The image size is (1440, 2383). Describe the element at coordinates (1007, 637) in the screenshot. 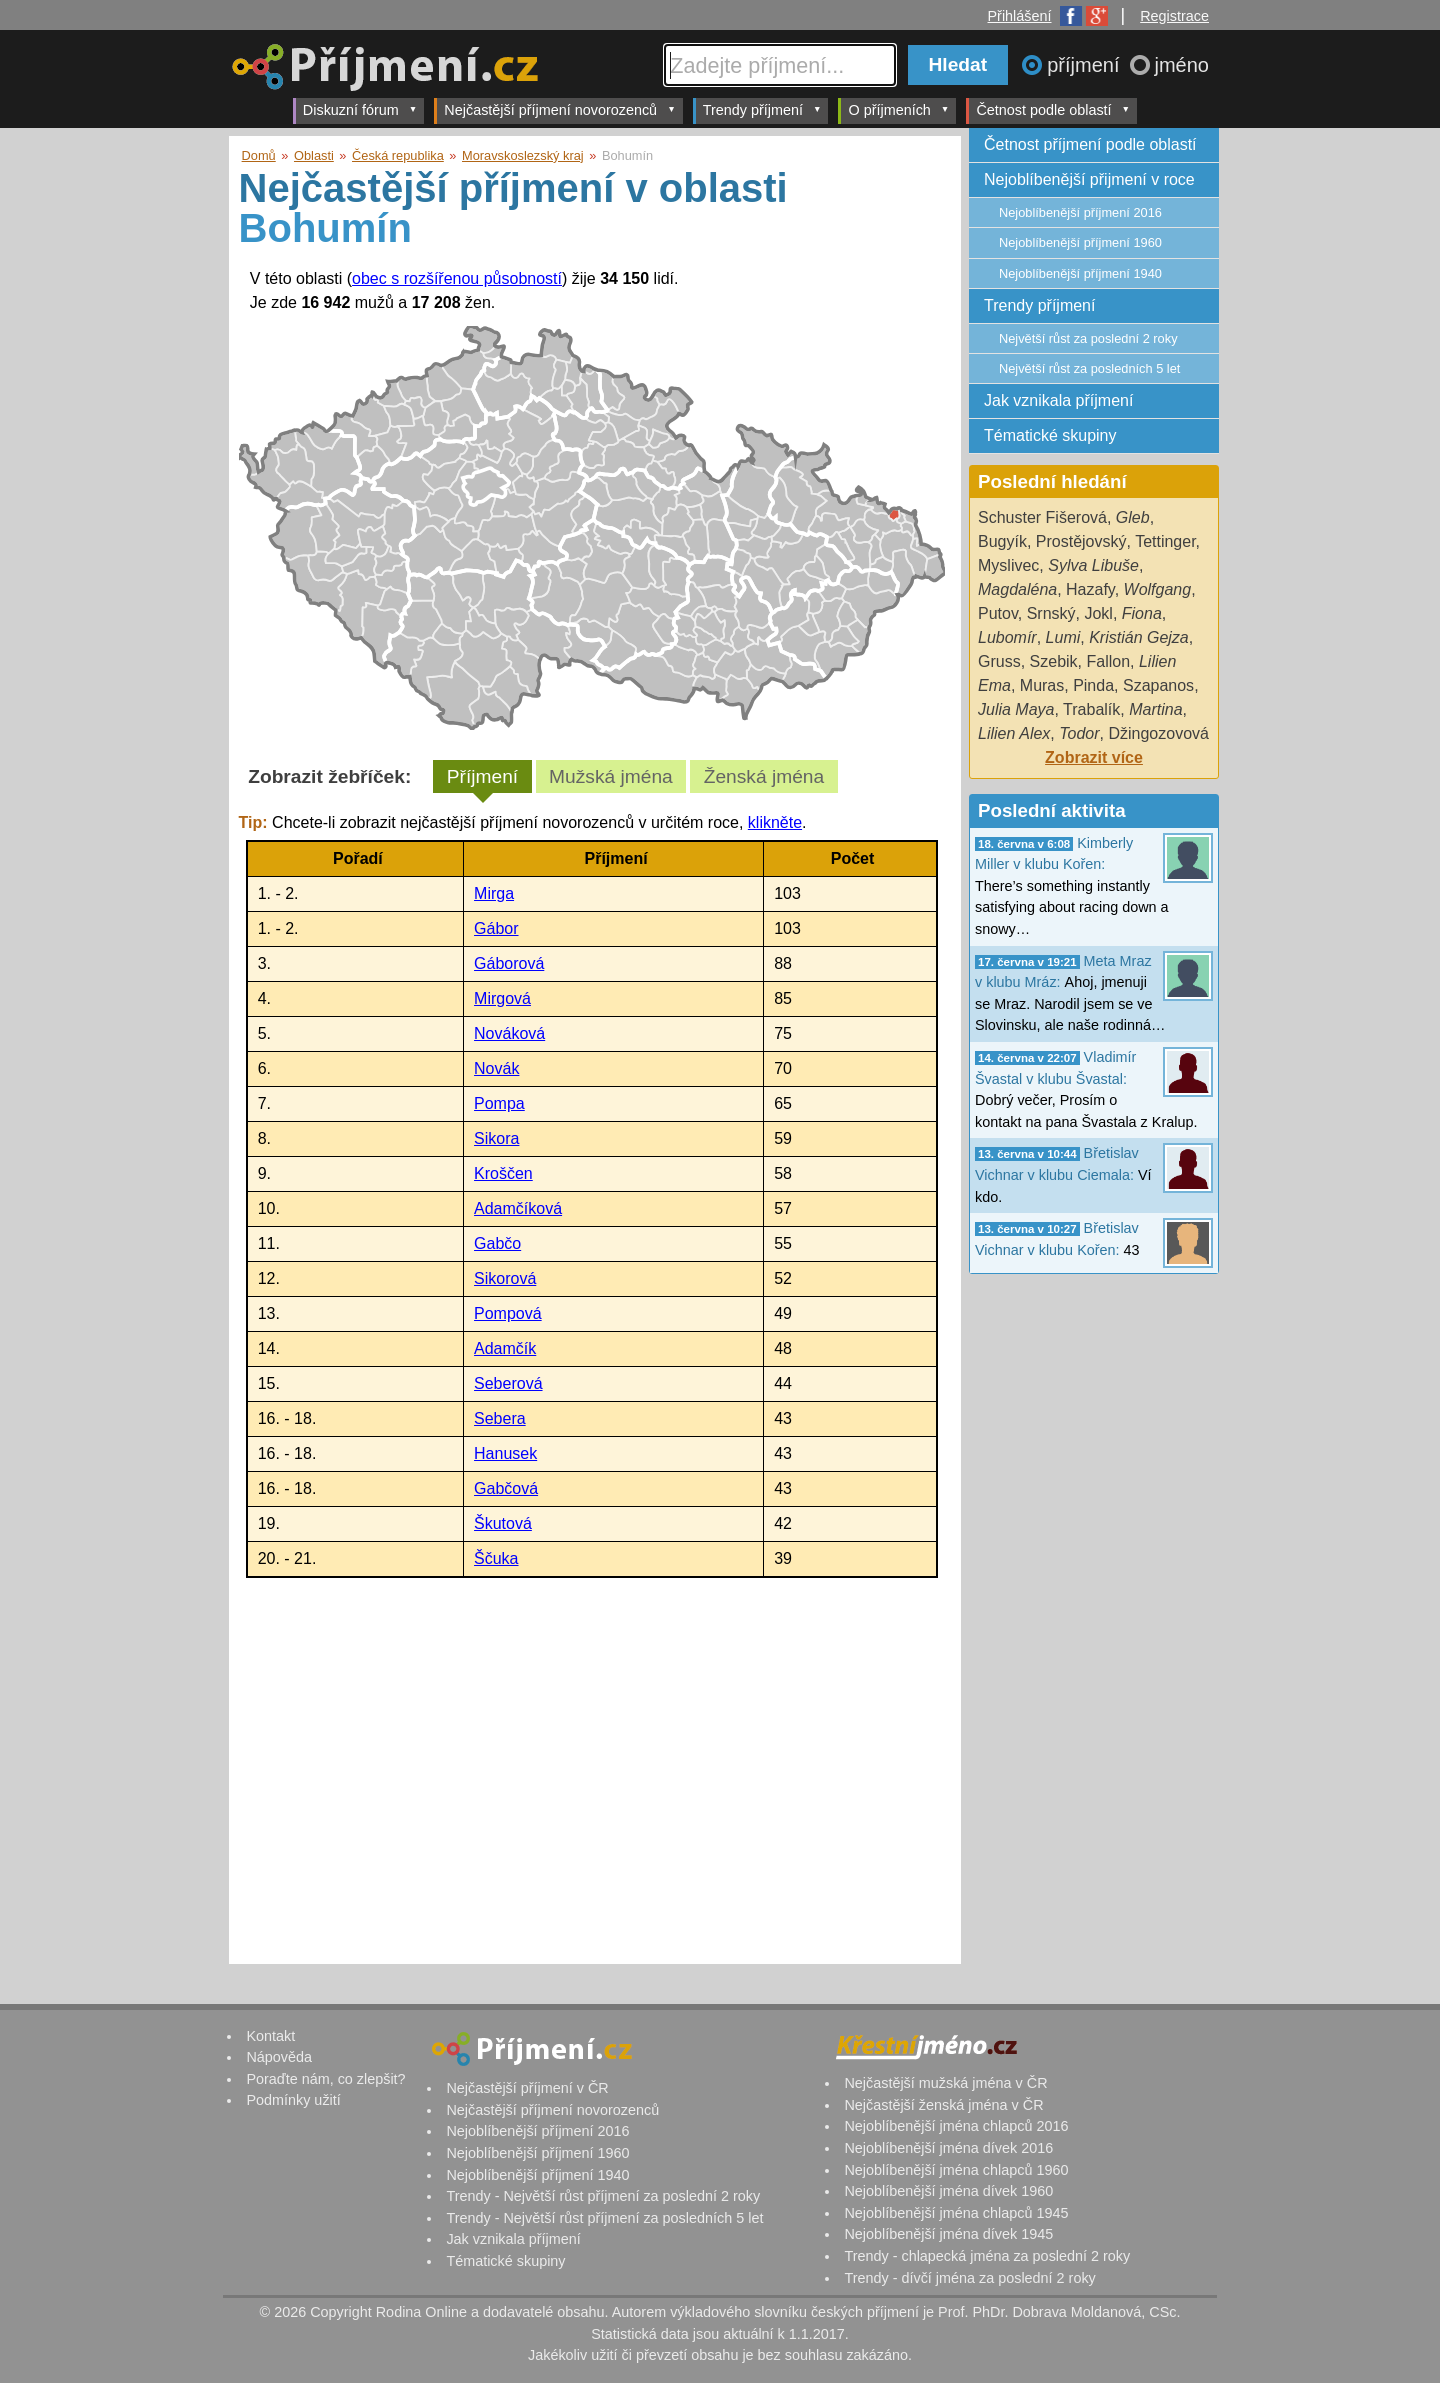

I see `Lubomír` at that location.